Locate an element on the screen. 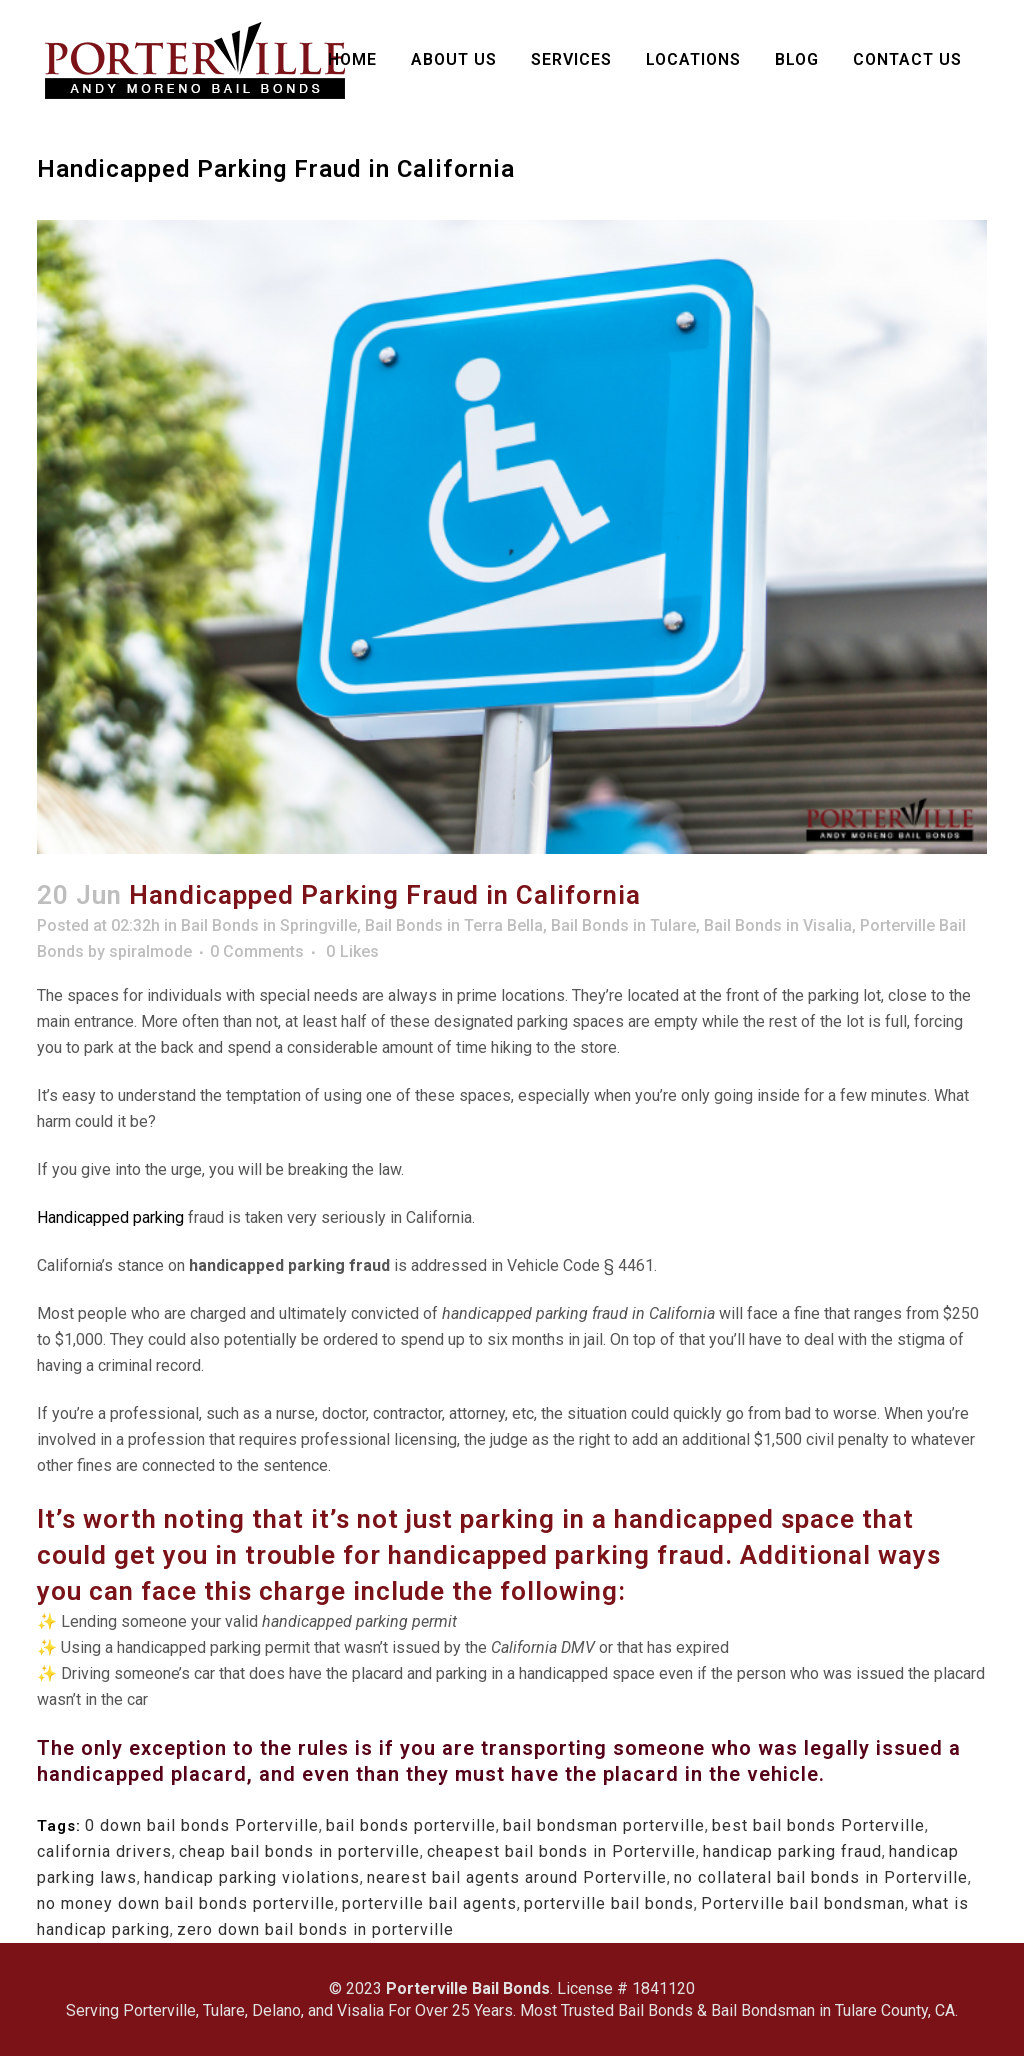 This screenshot has width=1024, height=2056. no collateral bail bonds in Porterville is located at coordinates (821, 1877).